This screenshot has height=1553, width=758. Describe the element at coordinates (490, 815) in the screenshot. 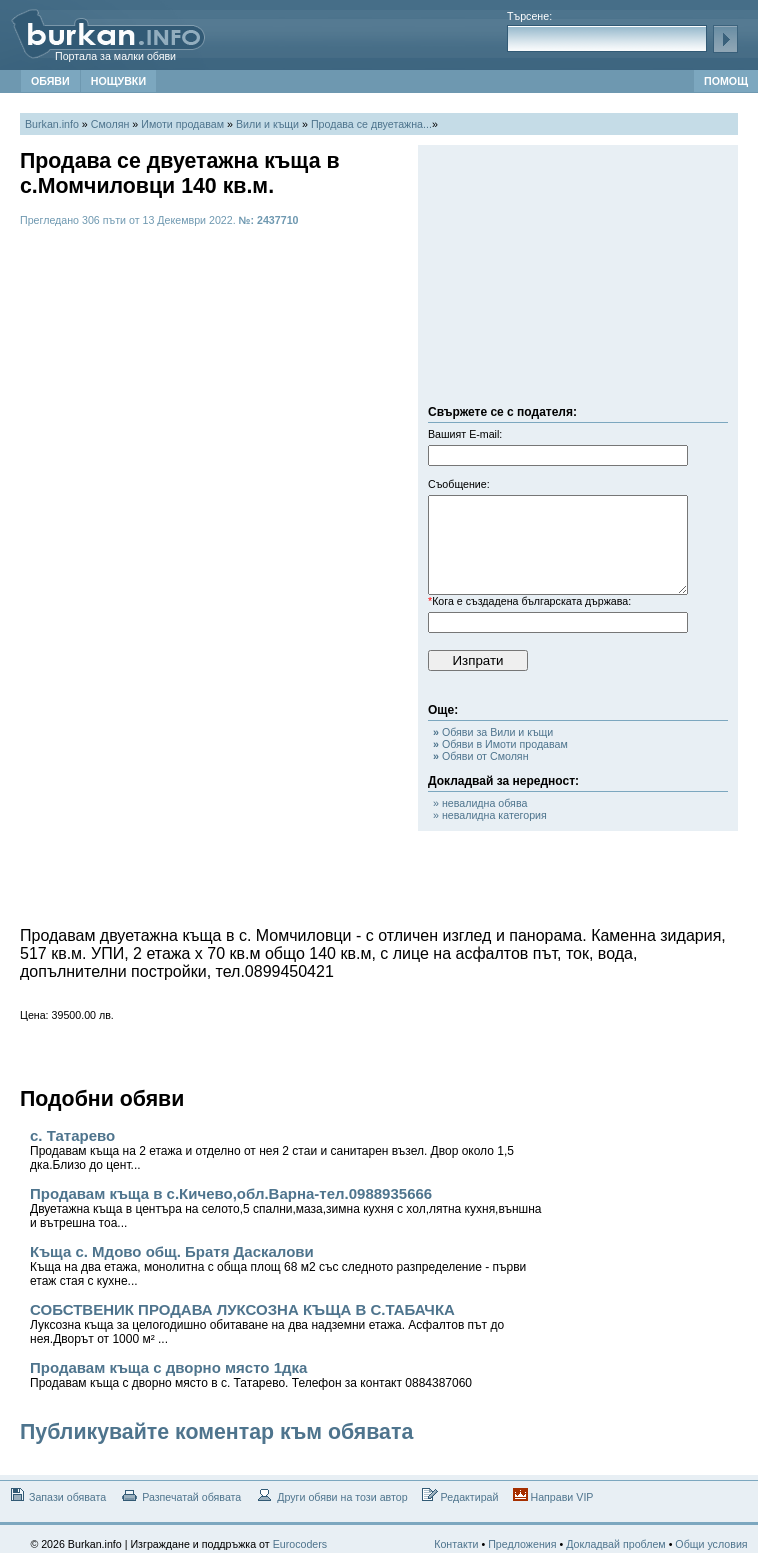

I see `» невалидна категория` at that location.